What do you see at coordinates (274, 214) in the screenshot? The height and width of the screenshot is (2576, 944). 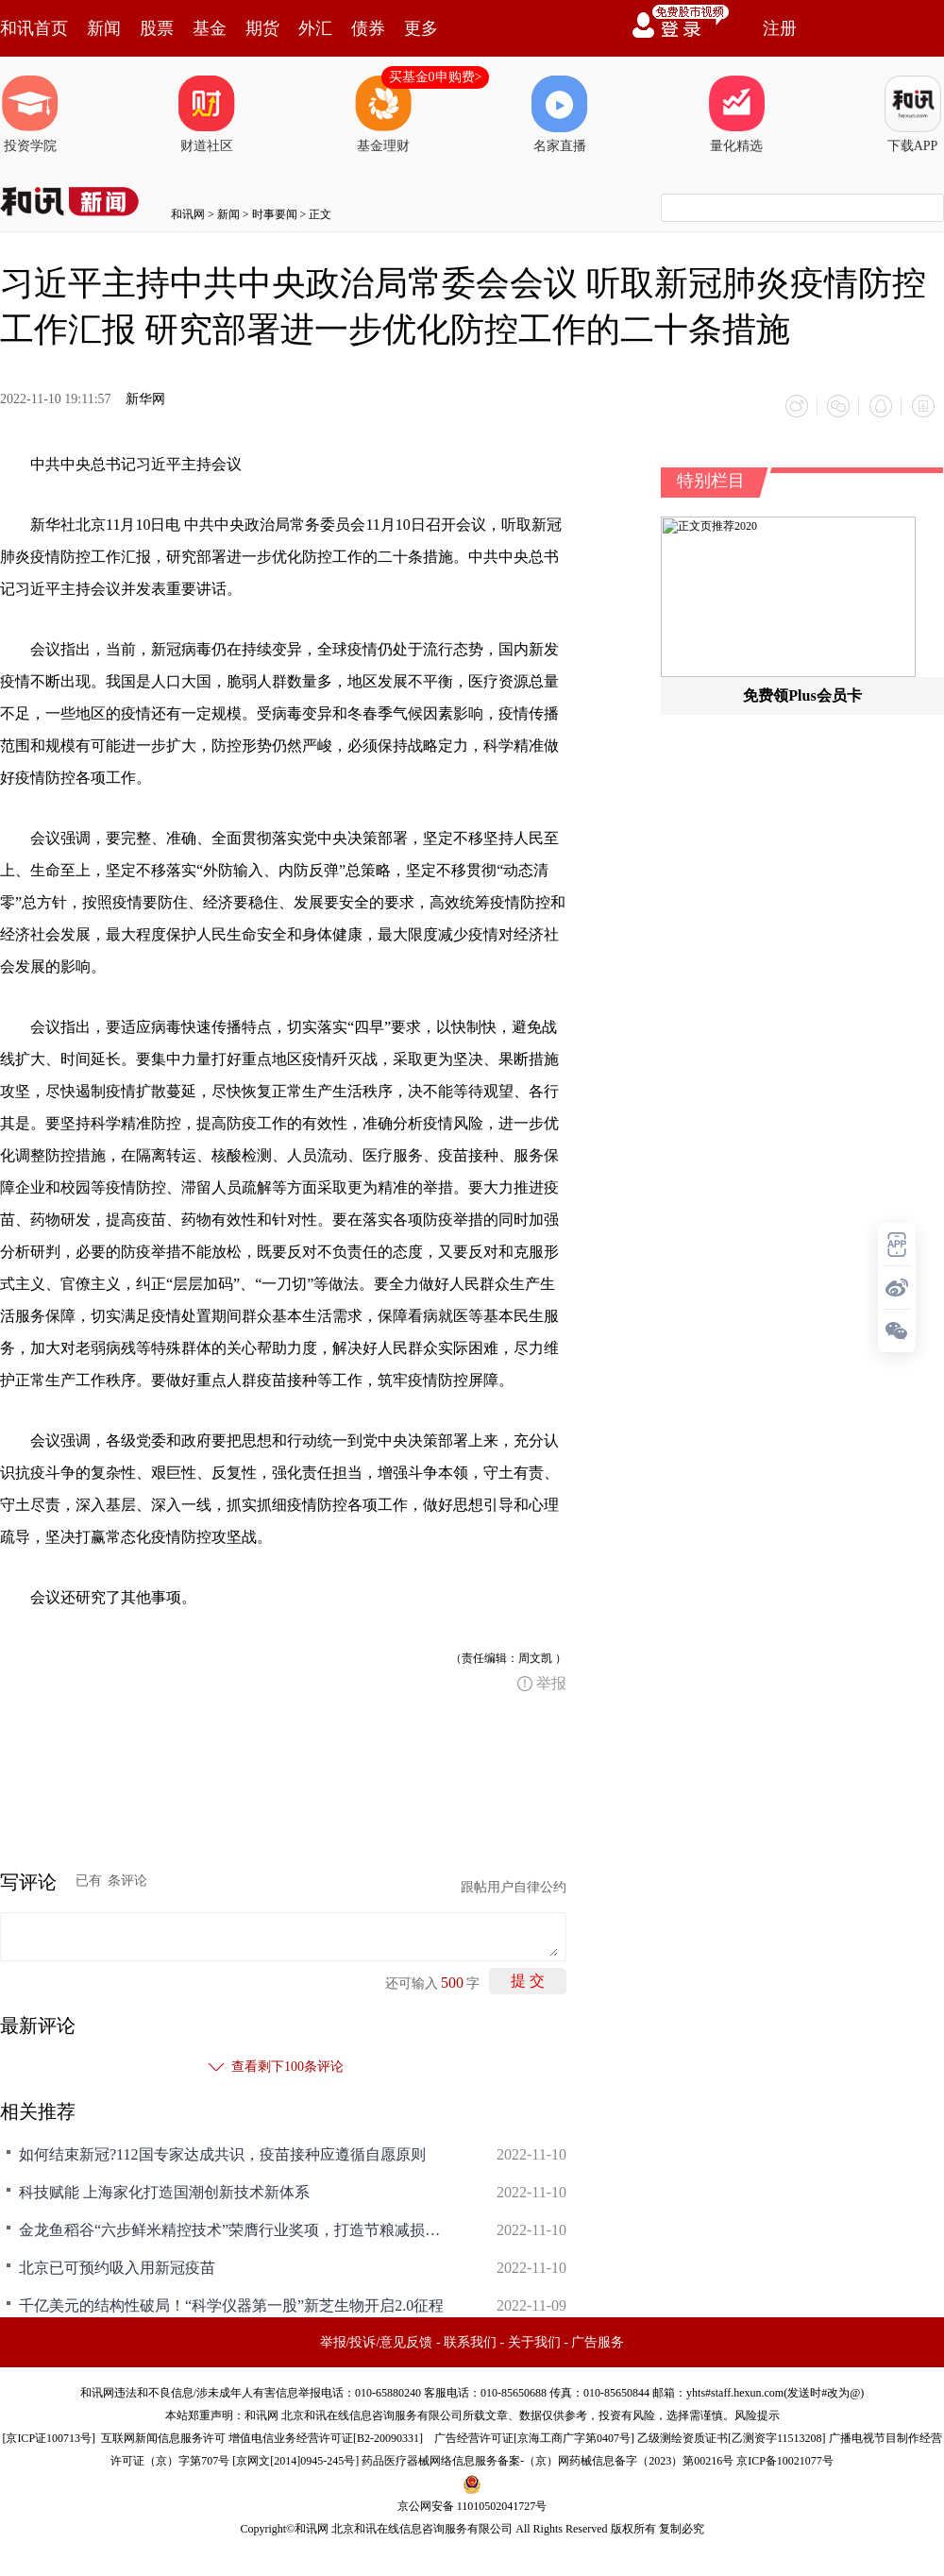 I see `时事要闻` at bounding box center [274, 214].